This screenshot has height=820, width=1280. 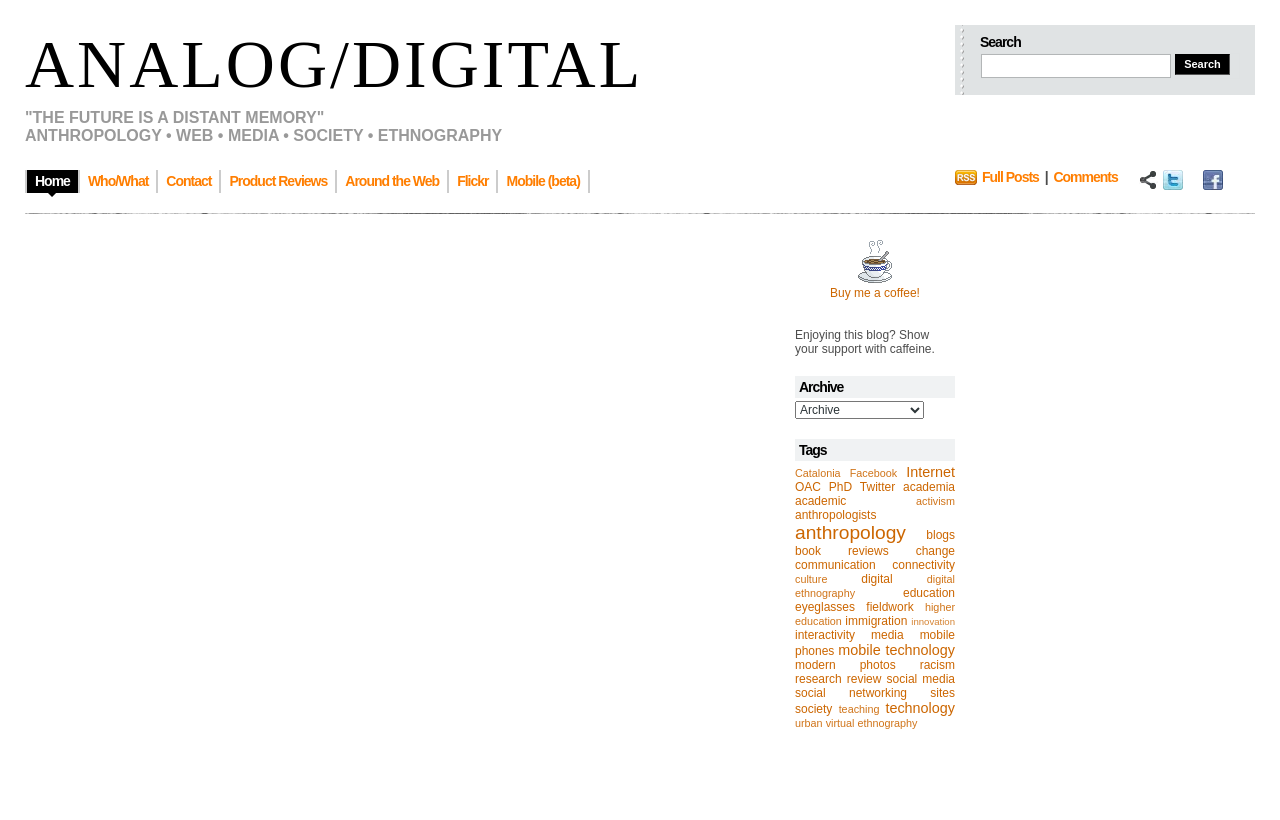 I want to click on social media, so click(x=921, y=679).